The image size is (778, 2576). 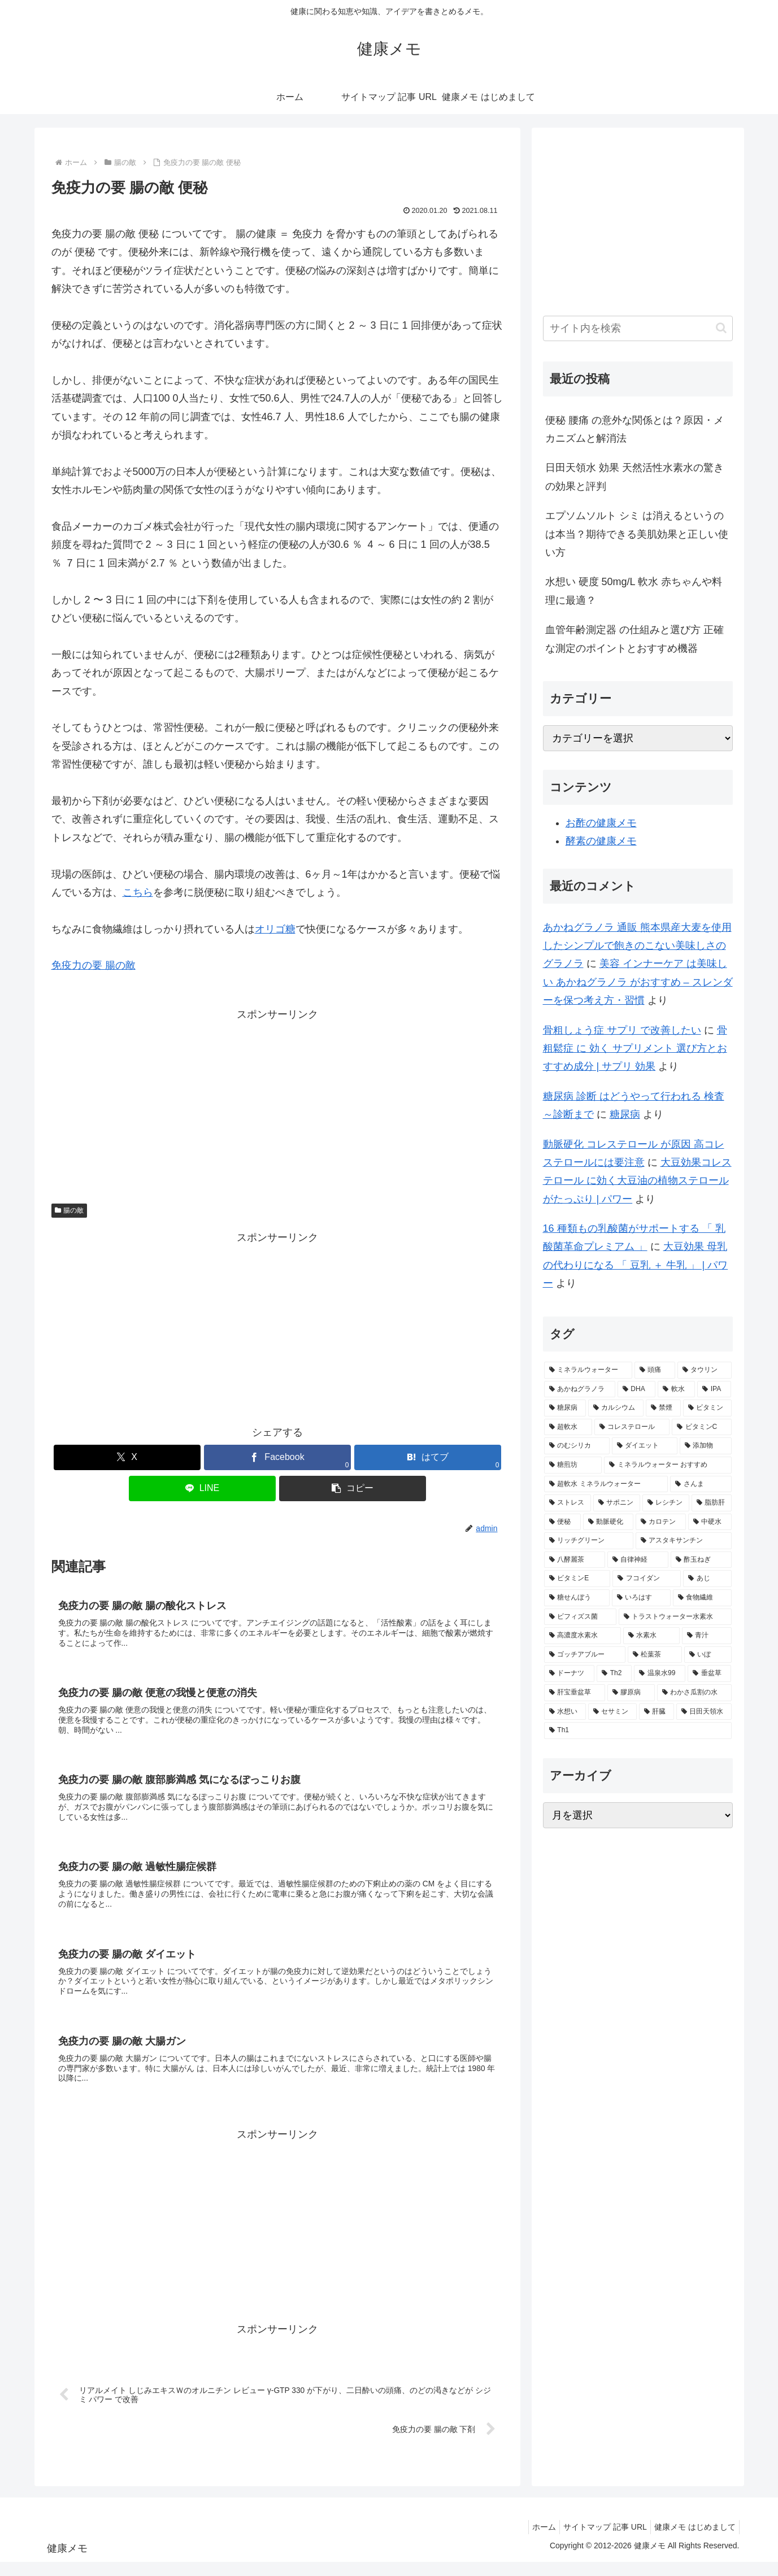 I want to click on [いろはす (2個の項目)], so click(x=641, y=1597).